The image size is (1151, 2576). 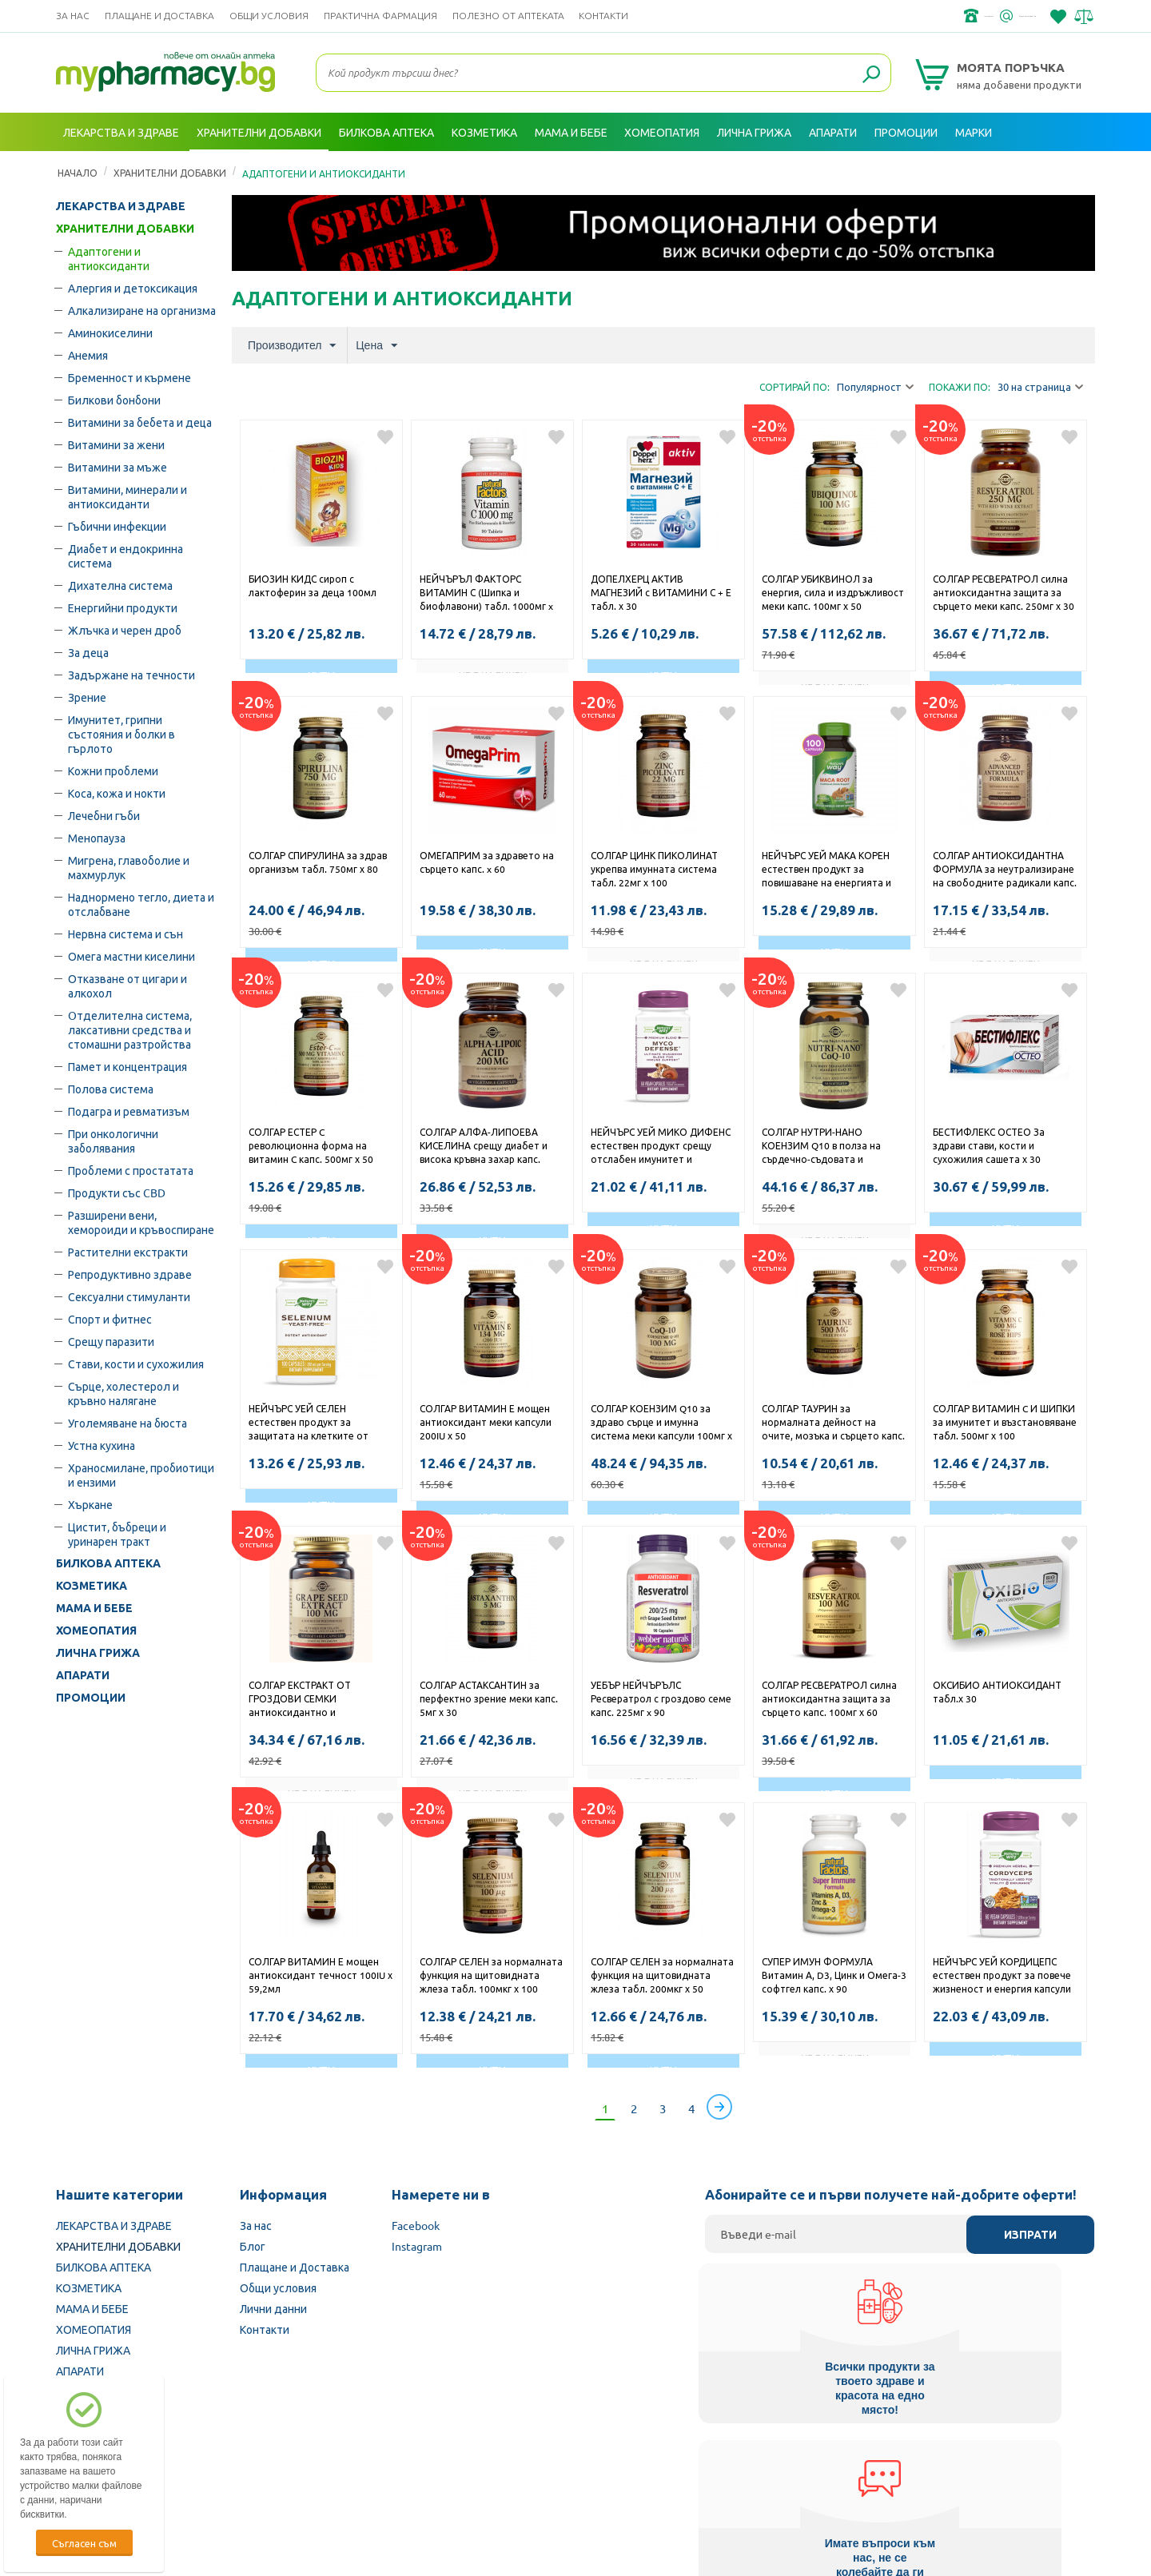 What do you see at coordinates (125, 228) in the screenshot?
I see `ХРАНИТЕЛНИ ДОБАВКИ` at bounding box center [125, 228].